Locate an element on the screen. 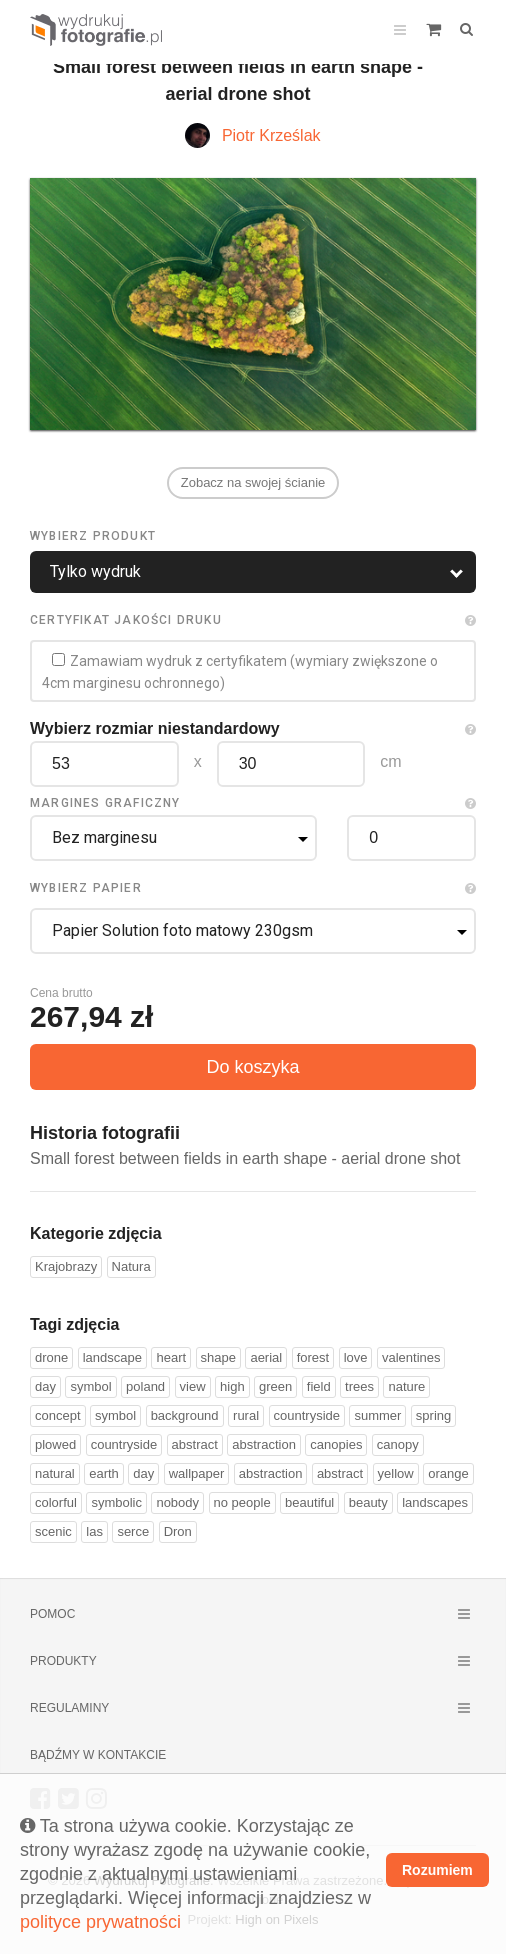  valentines is located at coordinates (411, 1357).